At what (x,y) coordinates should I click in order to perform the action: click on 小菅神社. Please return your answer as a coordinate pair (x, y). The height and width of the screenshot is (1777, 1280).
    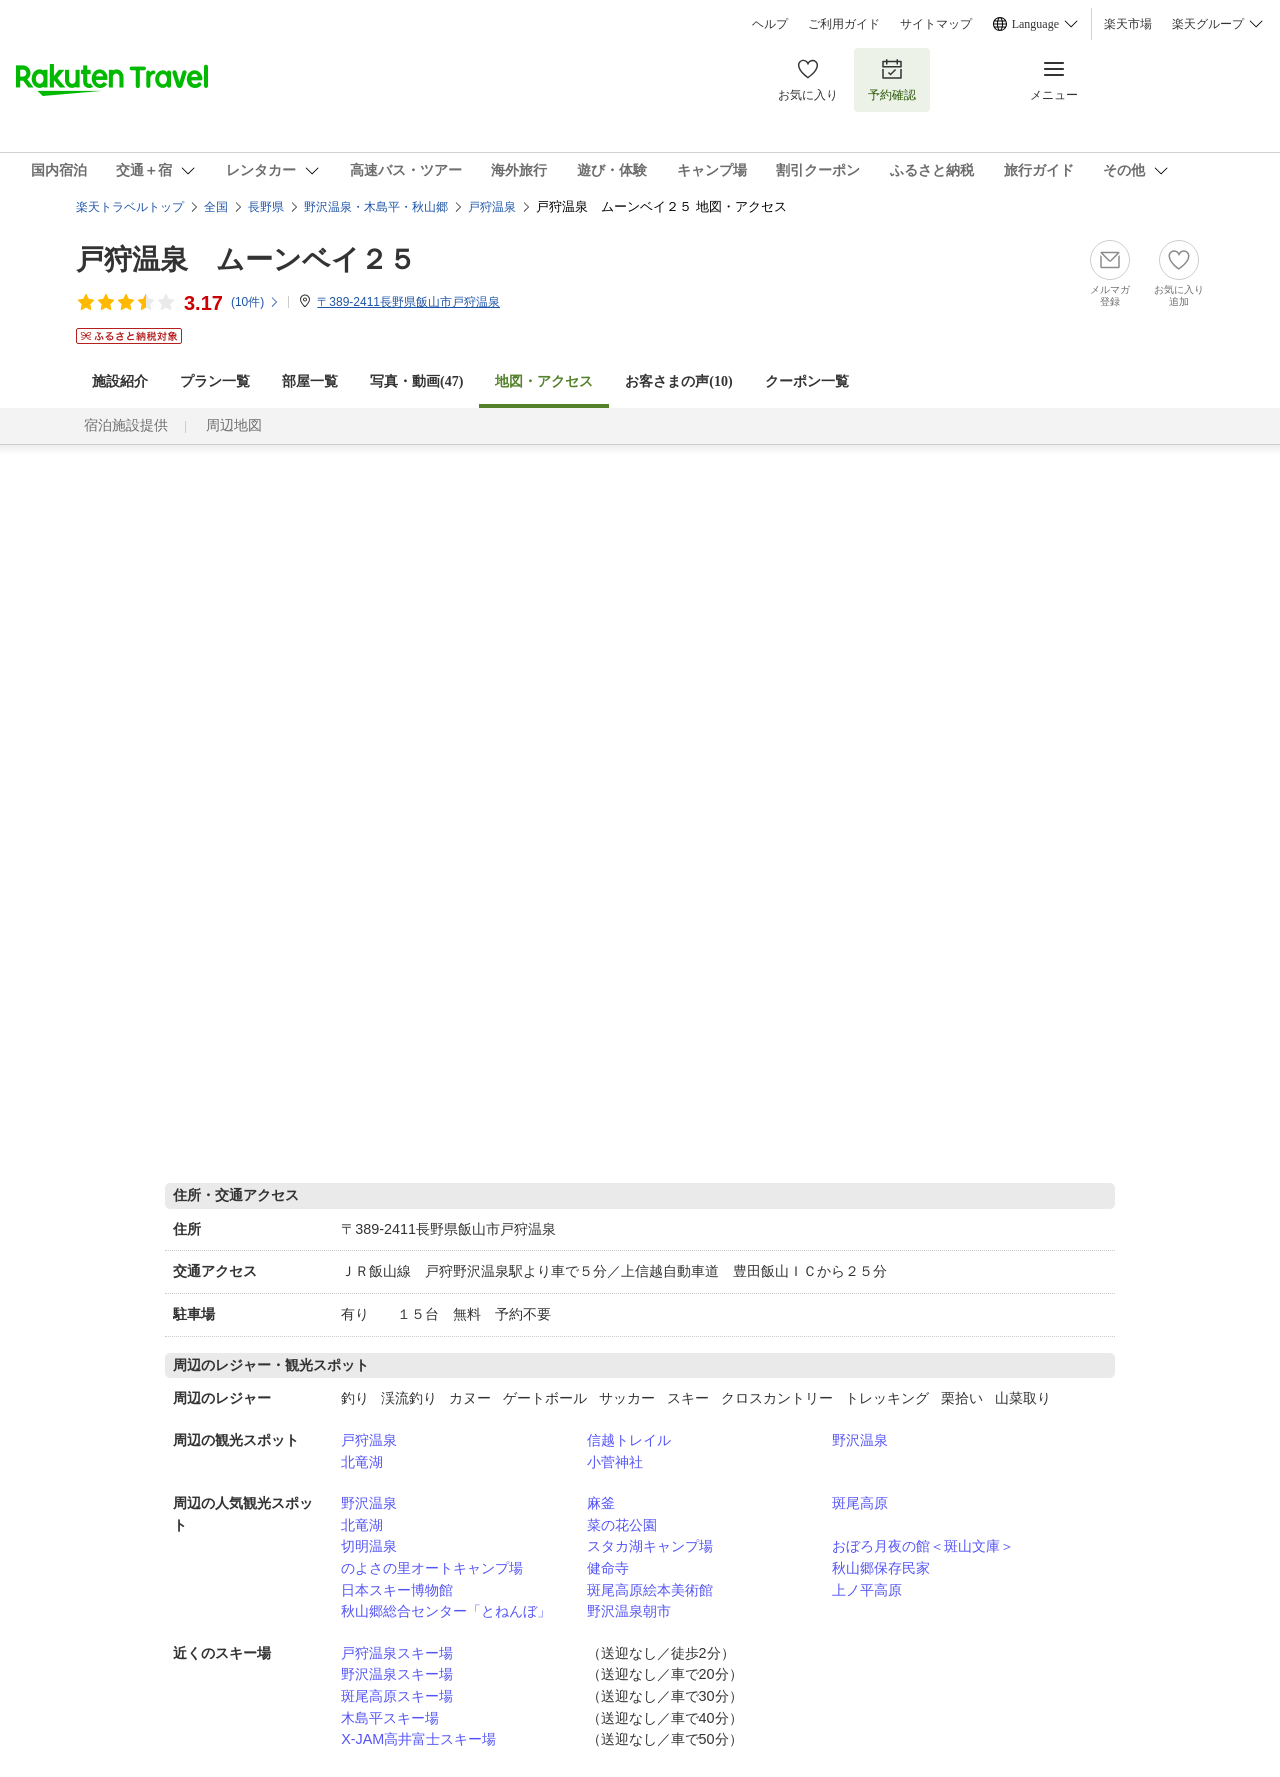
    Looking at the image, I should click on (615, 1462).